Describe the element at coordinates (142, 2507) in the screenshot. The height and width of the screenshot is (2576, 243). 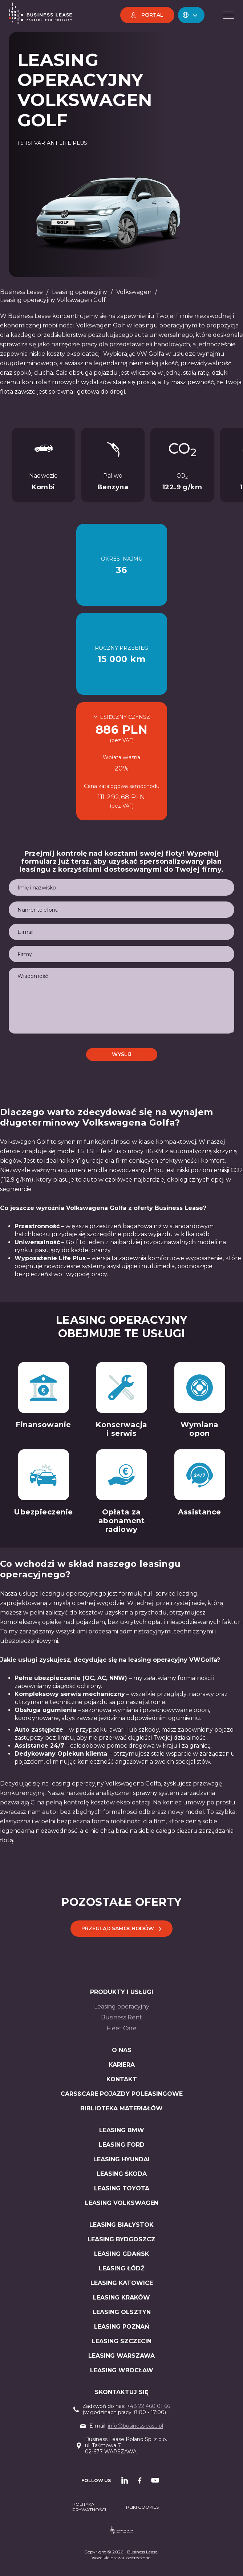
I see `PLIKI COOKIES` at that location.